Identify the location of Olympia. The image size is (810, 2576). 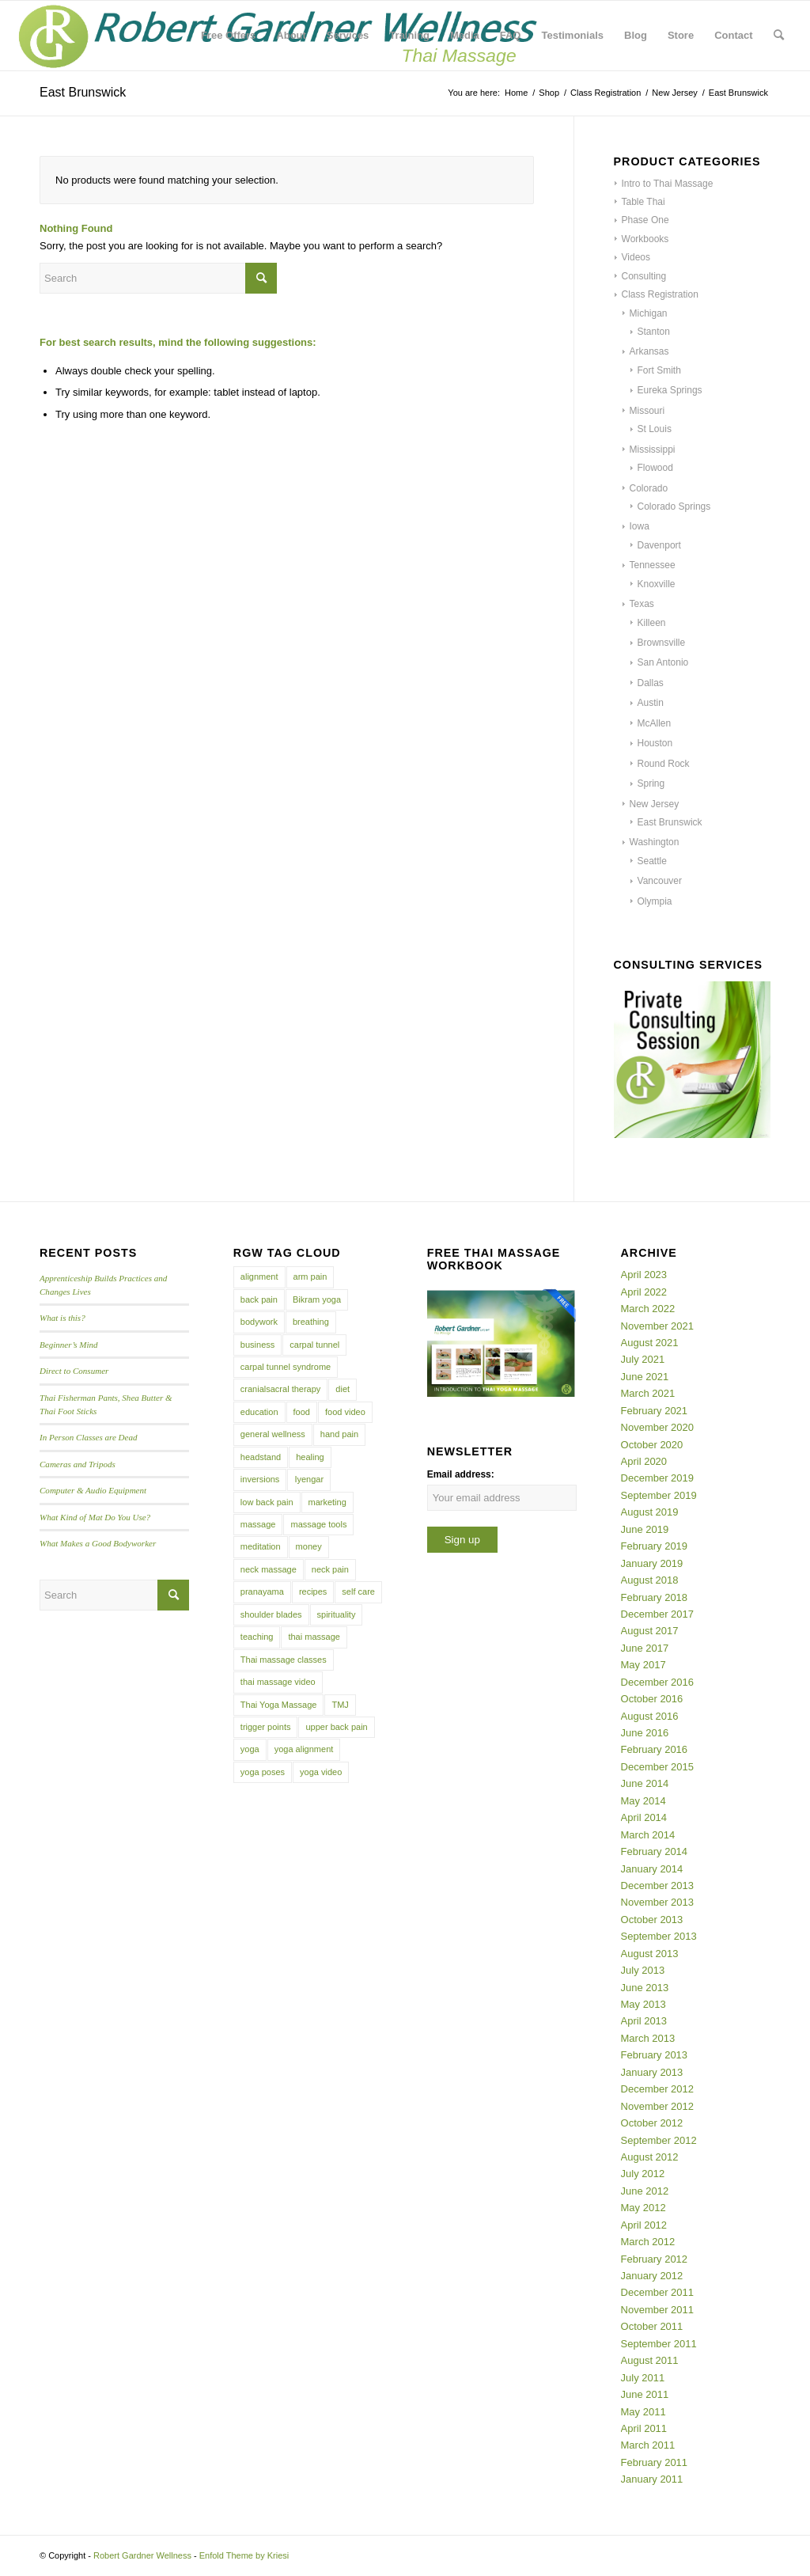
(655, 901).